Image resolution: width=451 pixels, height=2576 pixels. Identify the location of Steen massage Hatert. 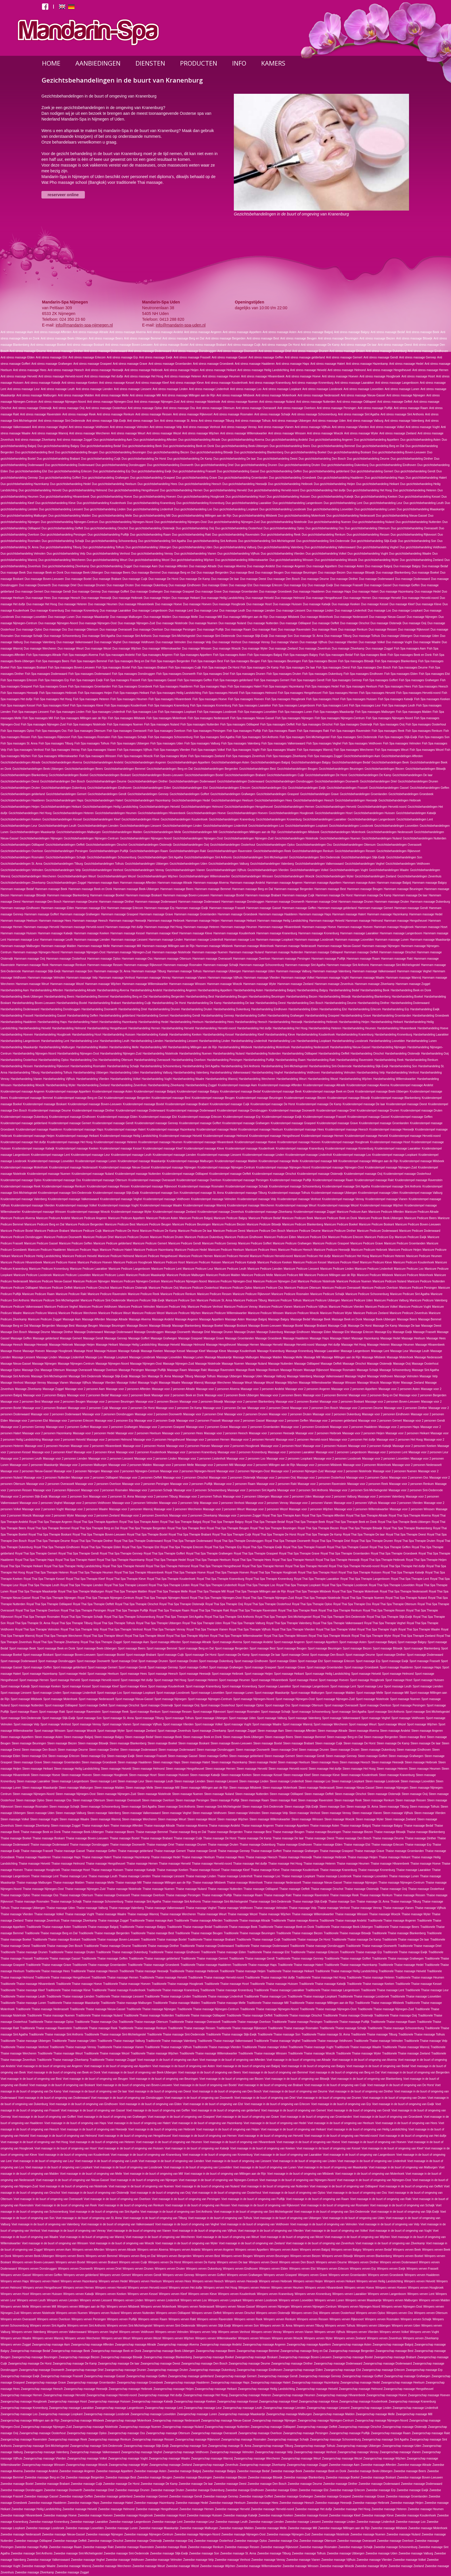
(195, 1762).